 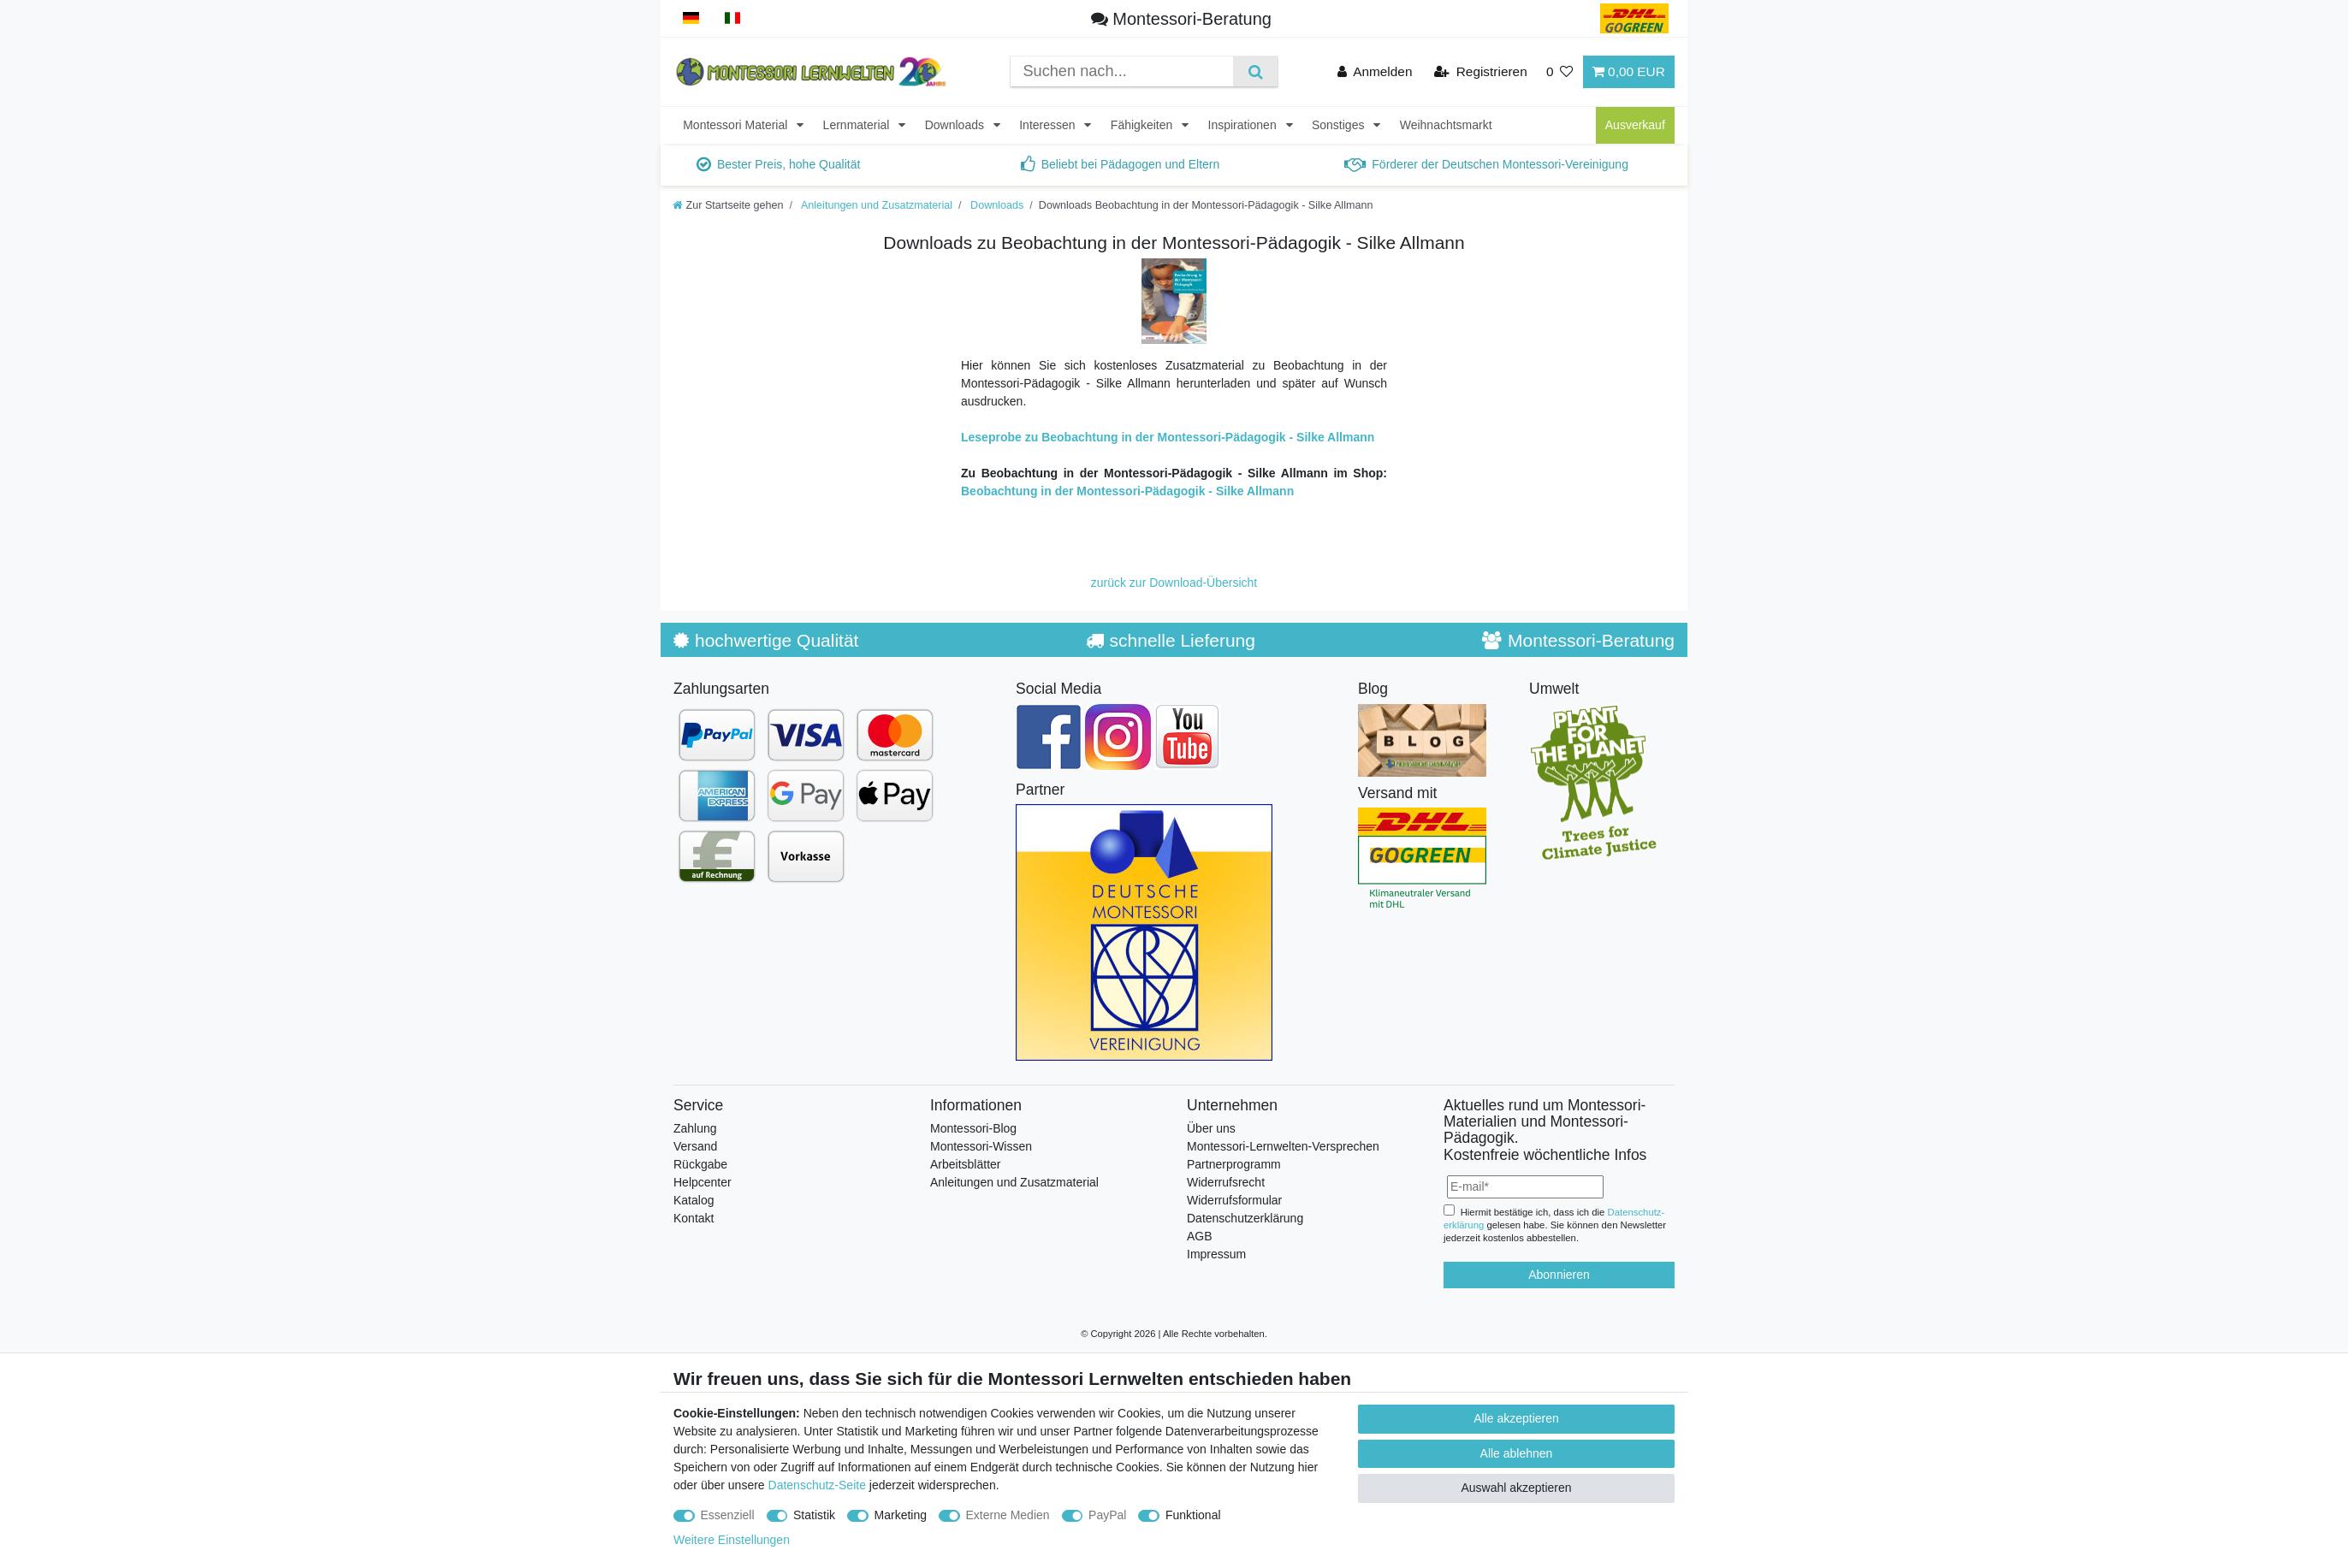 What do you see at coordinates (973, 1128) in the screenshot?
I see `Montessori-Blog` at bounding box center [973, 1128].